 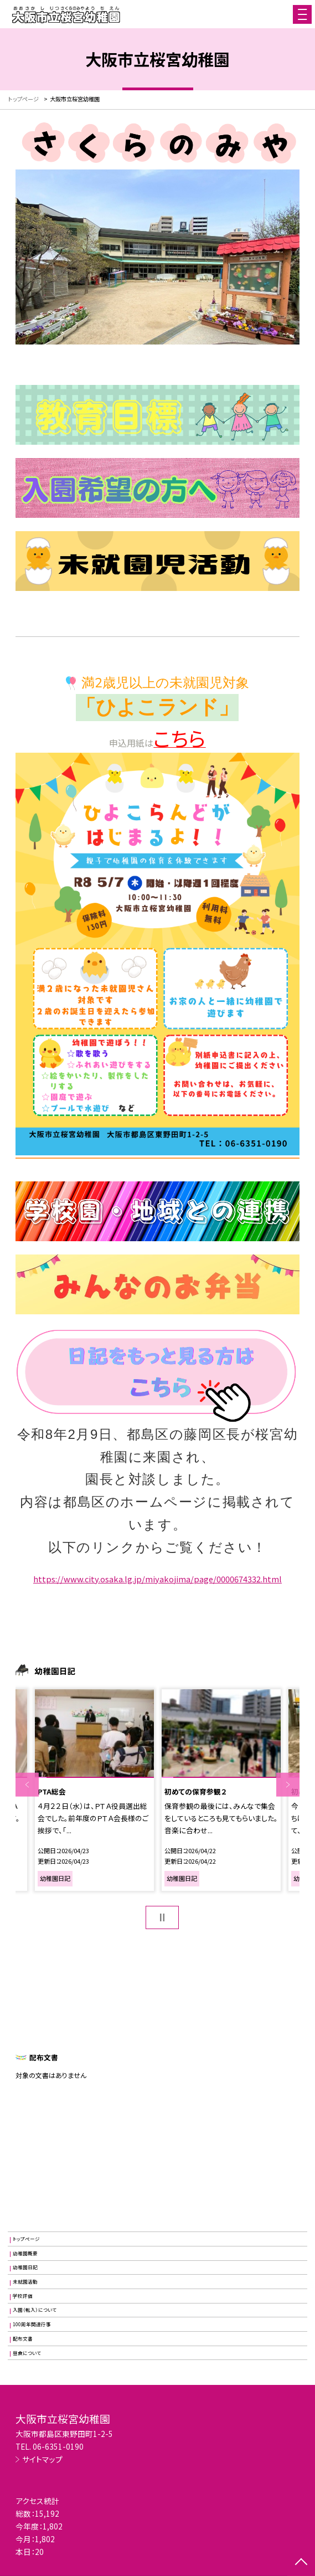 What do you see at coordinates (25, 2281) in the screenshot?
I see `未就園活動` at bounding box center [25, 2281].